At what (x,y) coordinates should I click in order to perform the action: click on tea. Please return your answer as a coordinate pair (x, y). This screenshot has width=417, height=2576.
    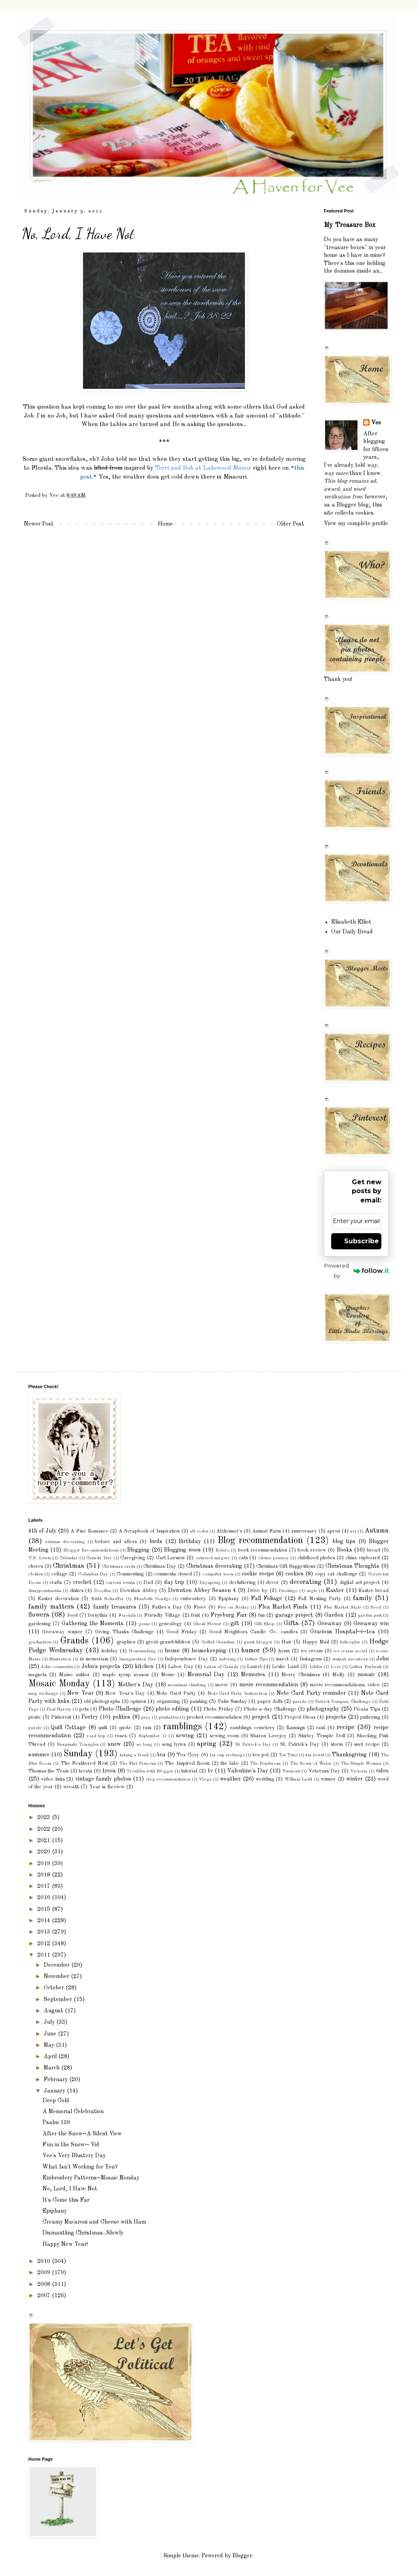
    Looking at the image, I should click on (161, 1755).